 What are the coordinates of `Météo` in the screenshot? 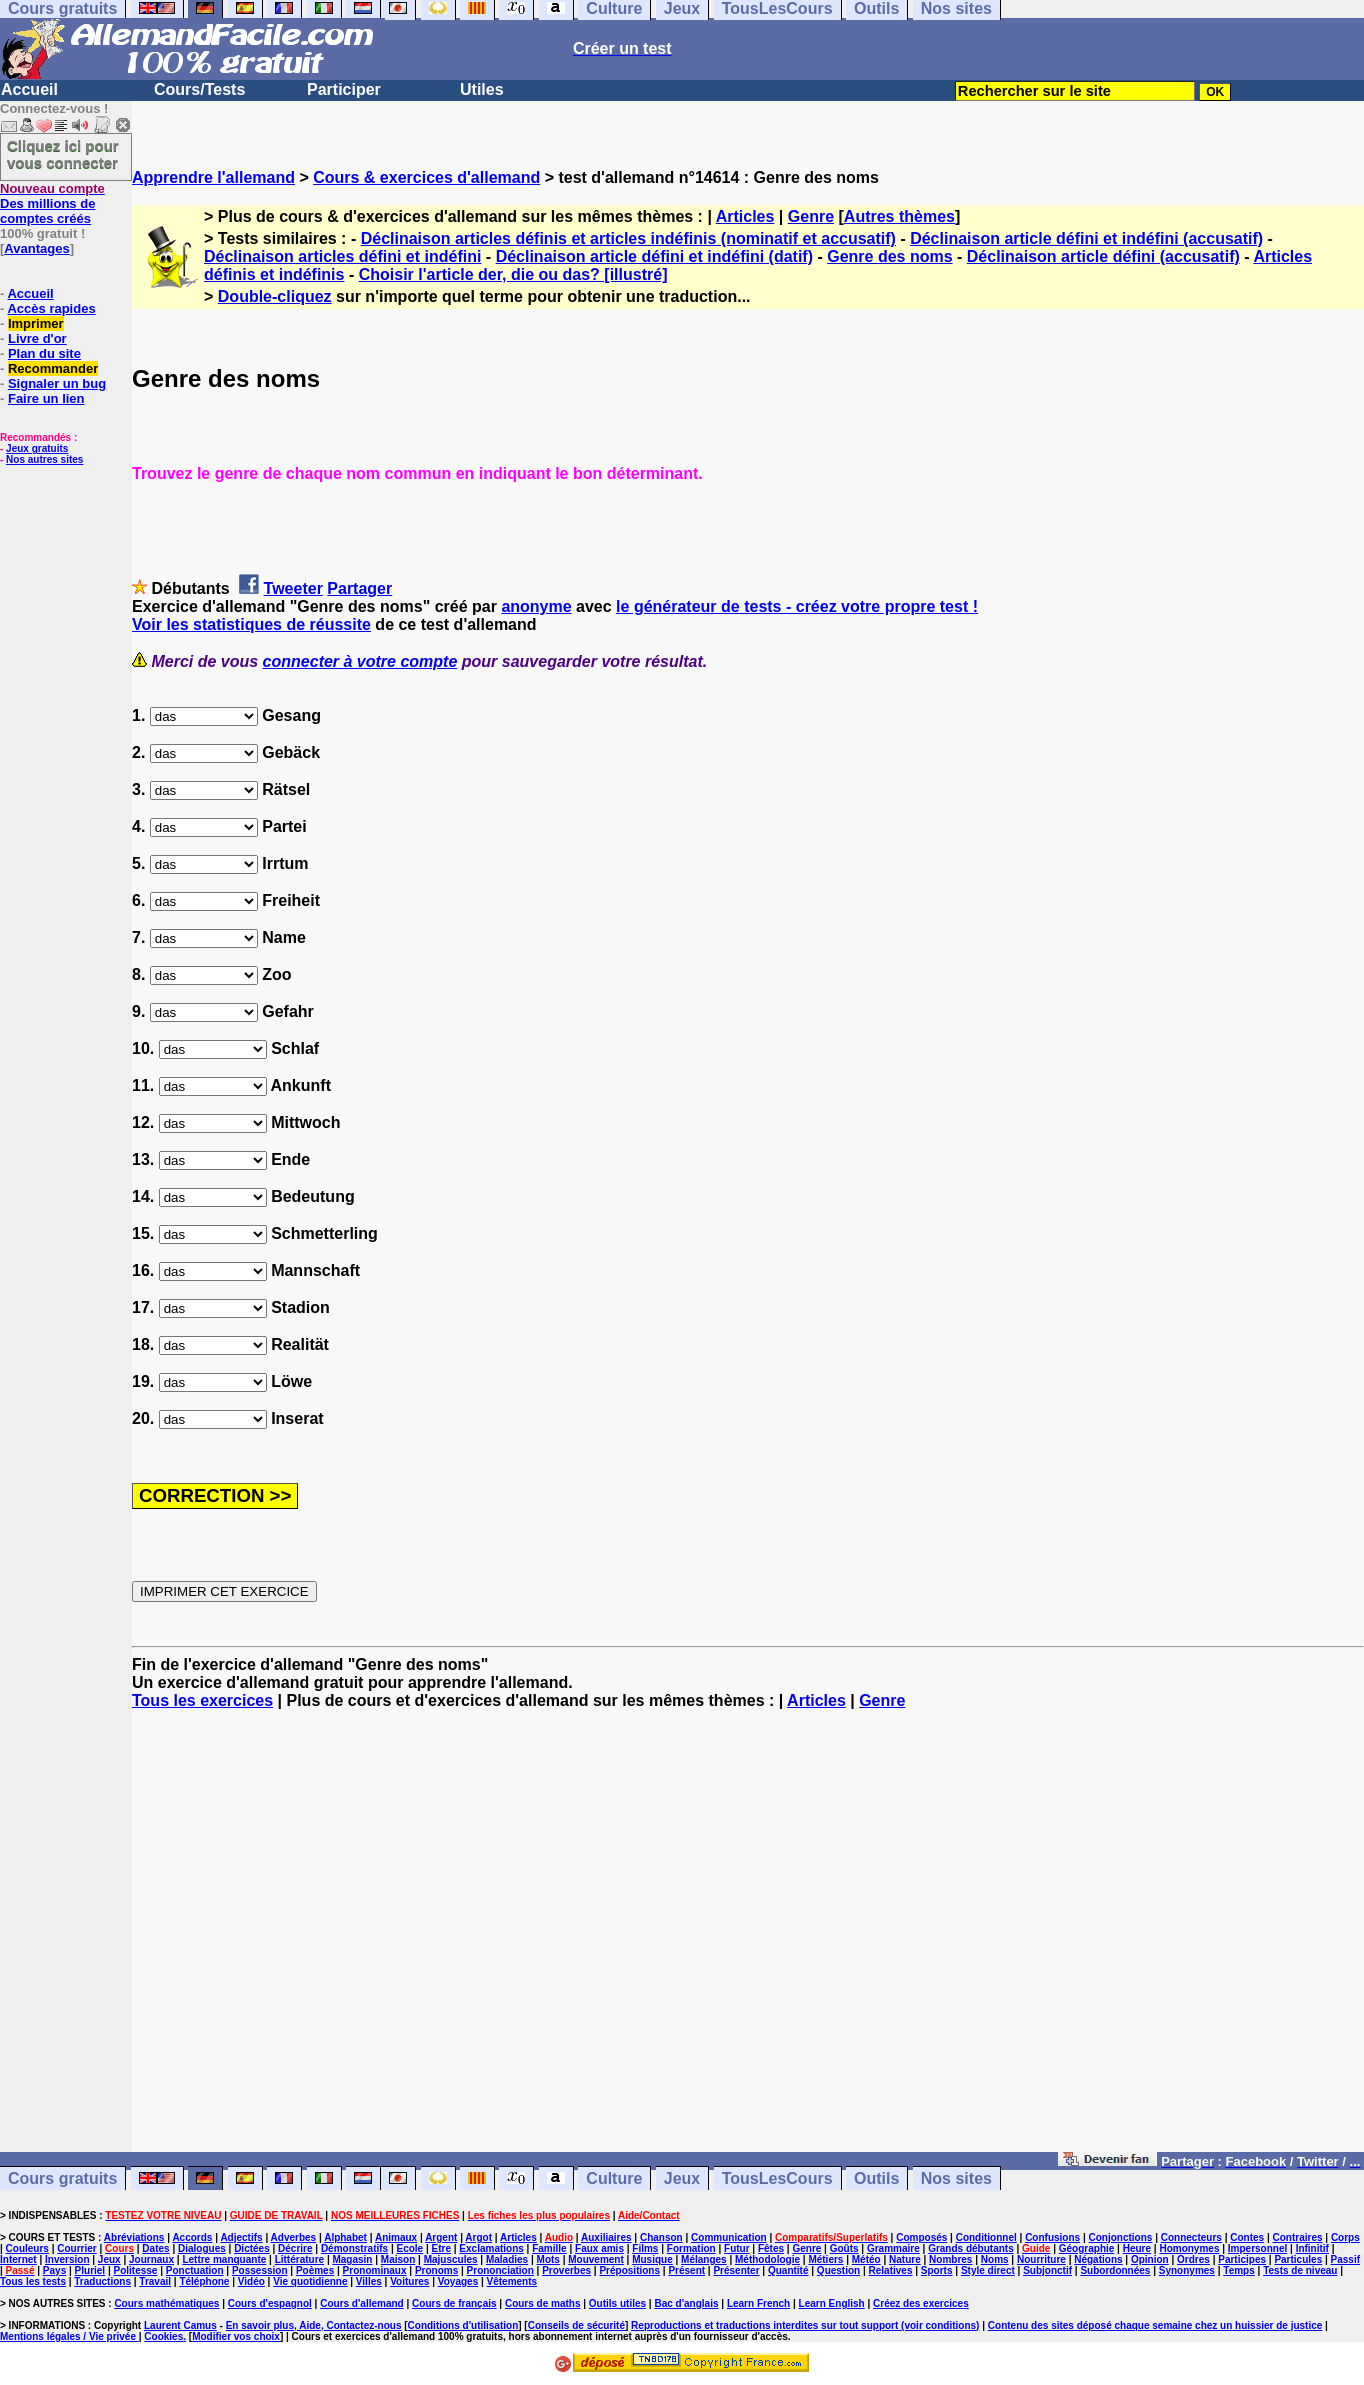 It's located at (866, 2259).